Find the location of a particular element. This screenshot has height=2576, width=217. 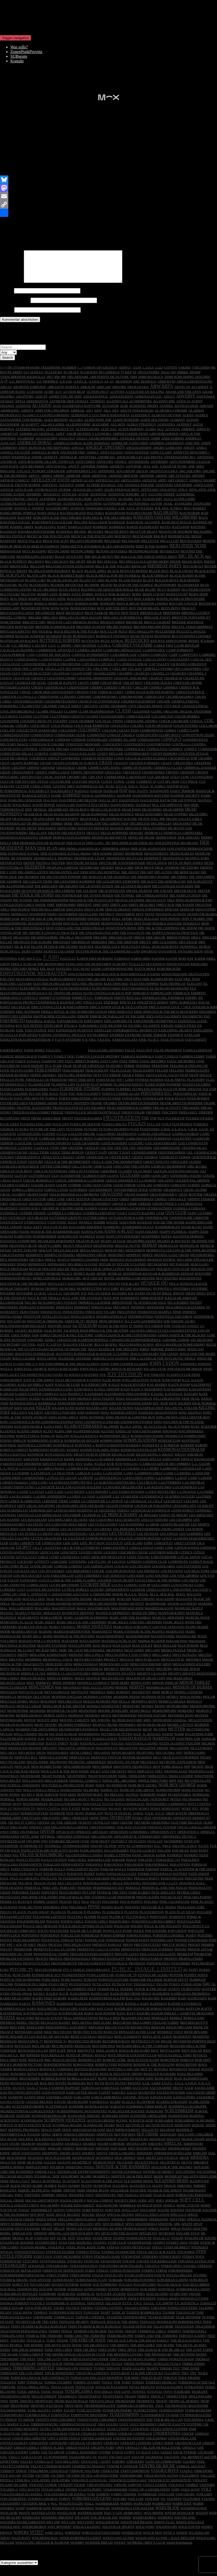

POPTRONIX is located at coordinates (50, 1941).